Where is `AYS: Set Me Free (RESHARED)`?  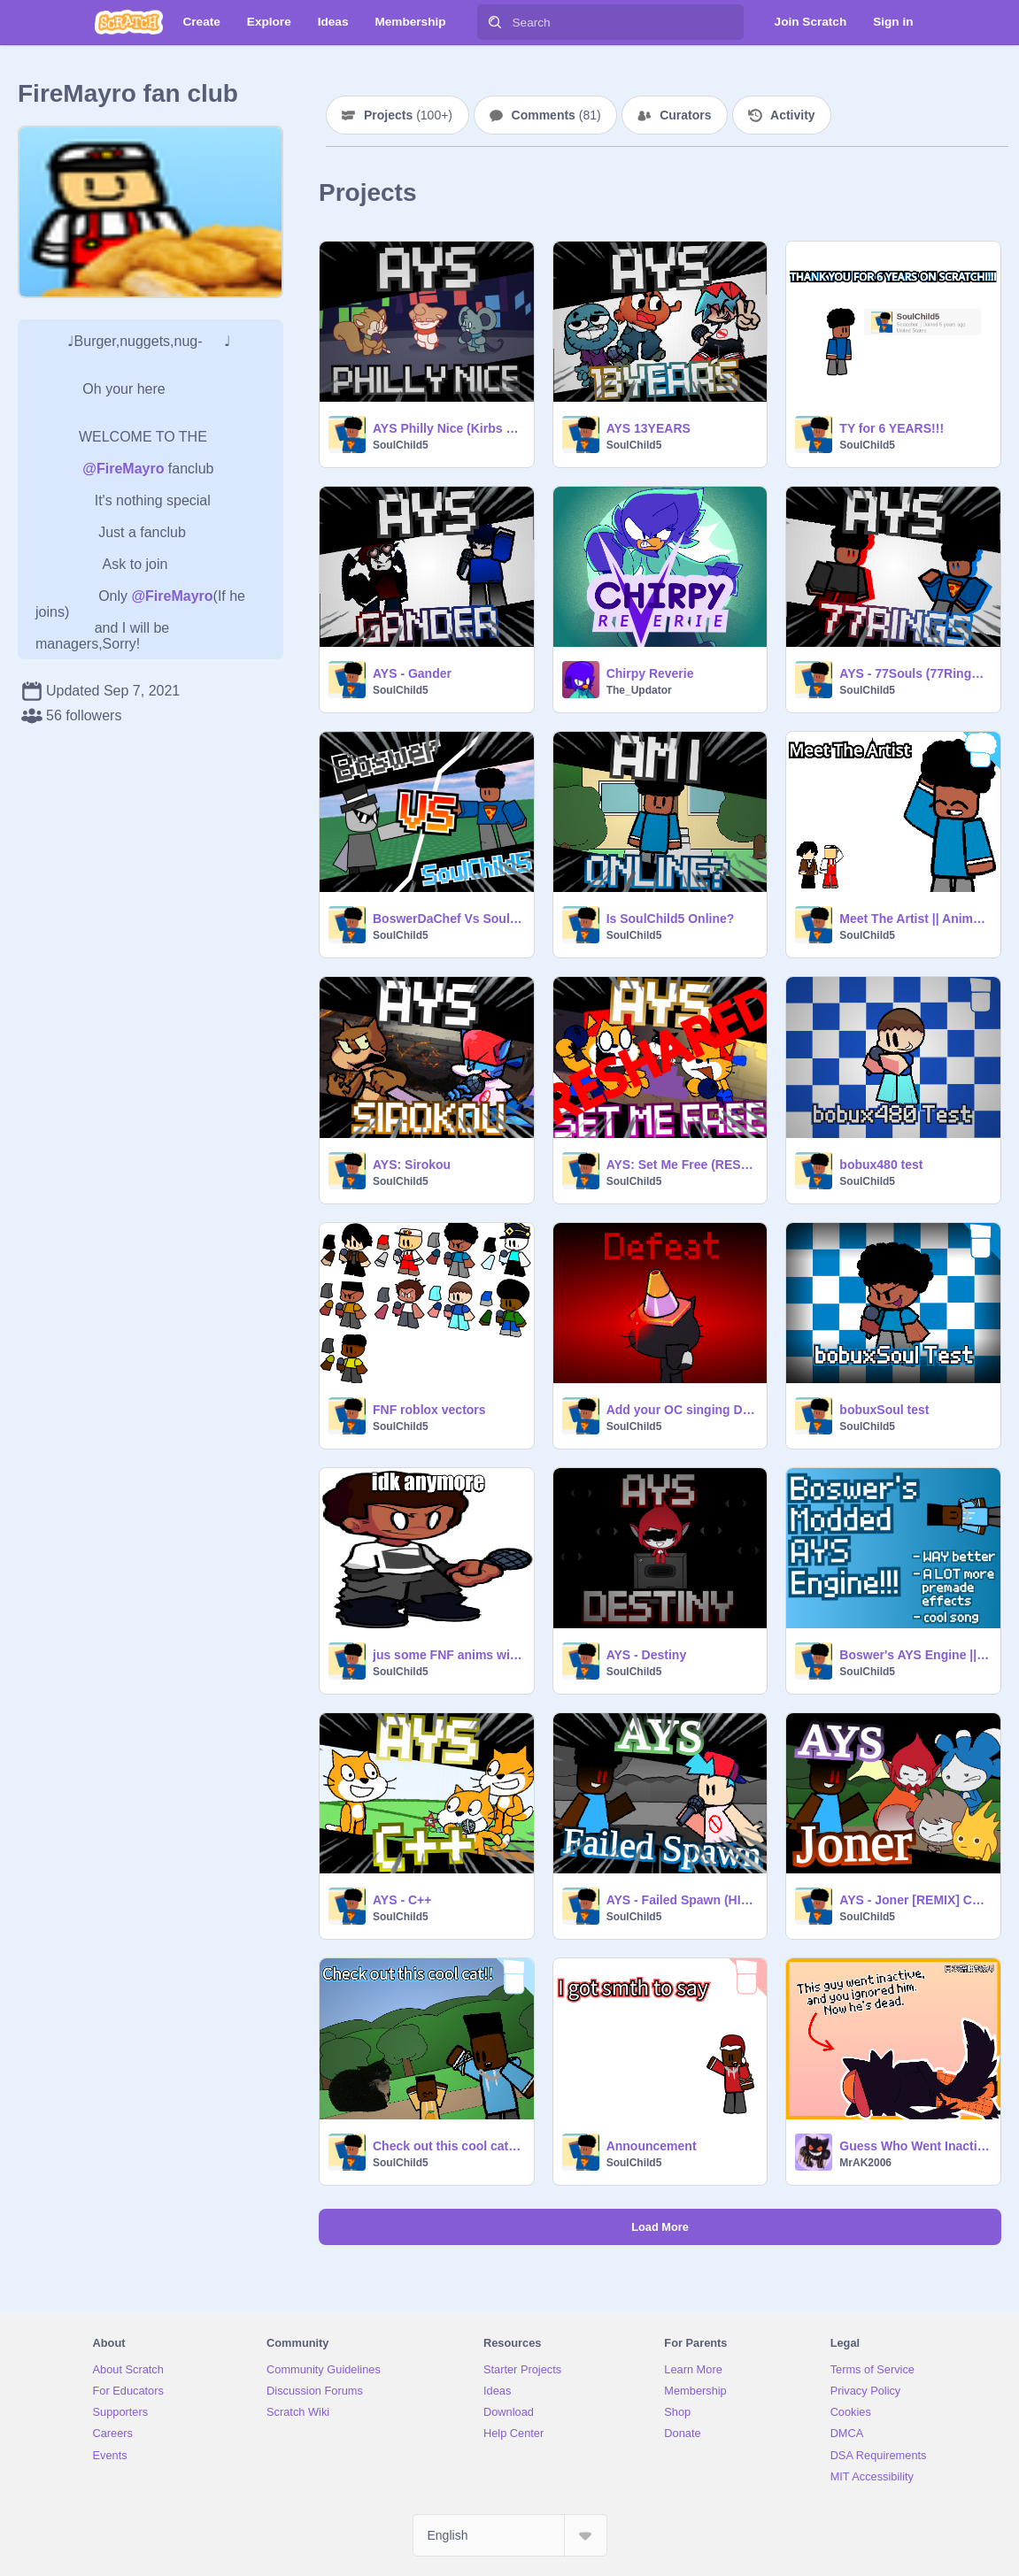 AYS: Set Me Free (RESHARED) is located at coordinates (681, 1164).